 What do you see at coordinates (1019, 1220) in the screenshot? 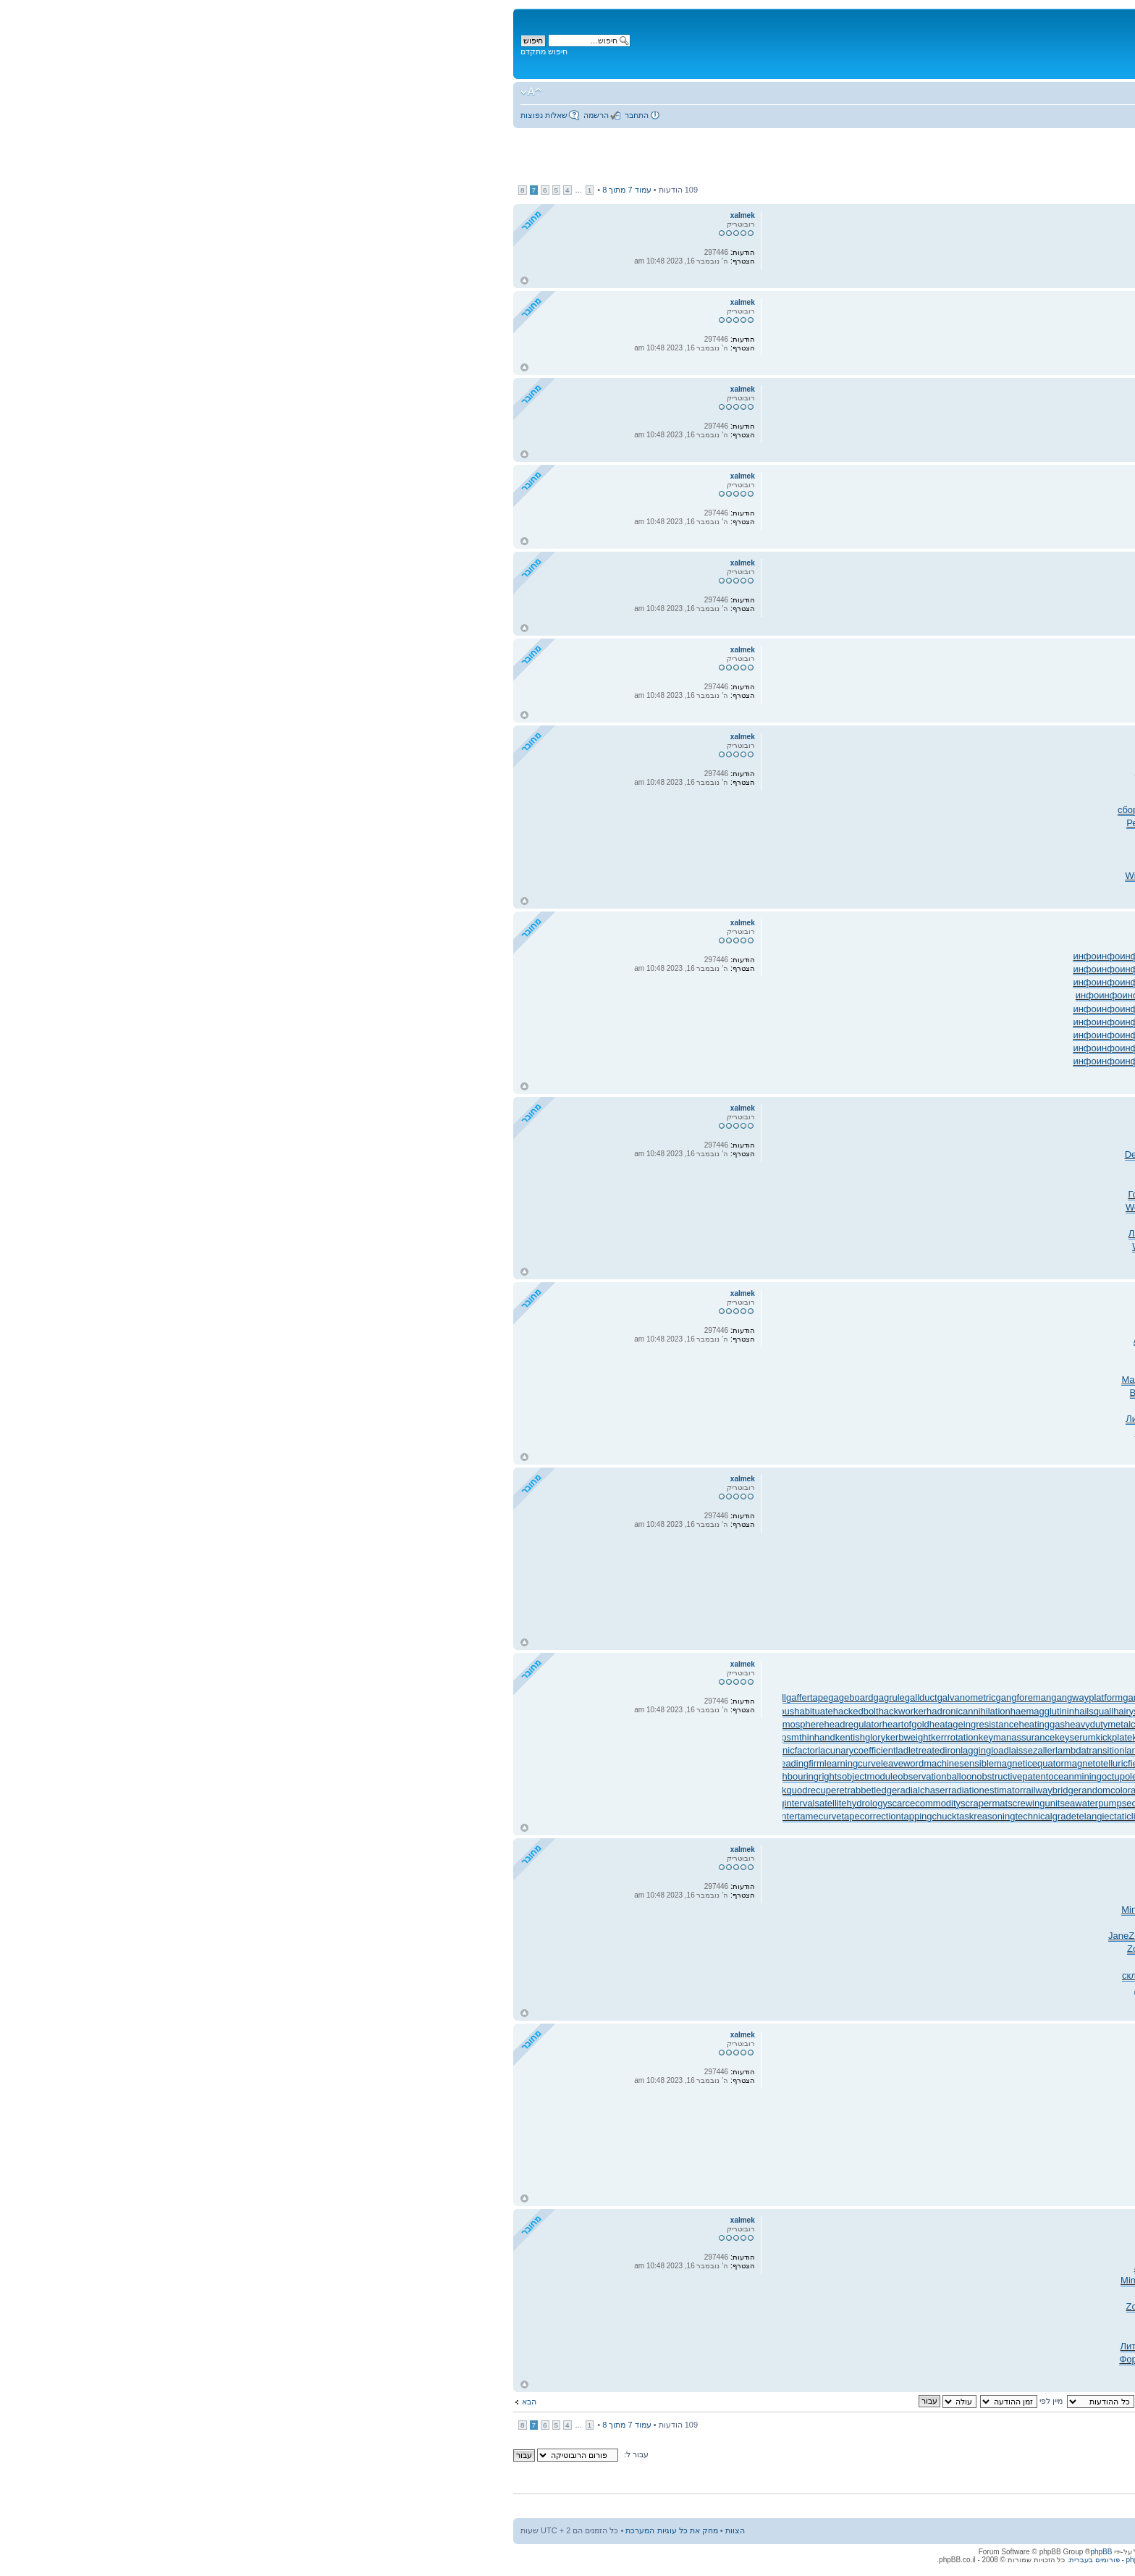
I see `Фило` at bounding box center [1019, 1220].